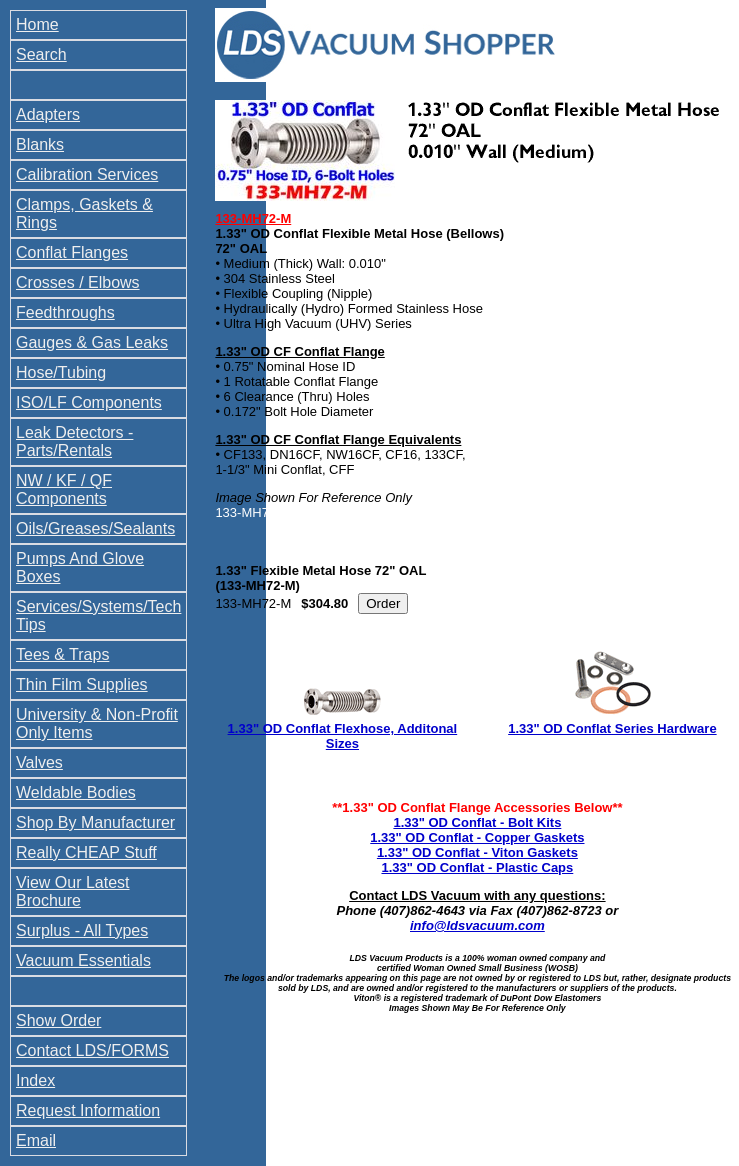 This screenshot has height=1166, width=739. Describe the element at coordinates (477, 822) in the screenshot. I see `1.33" OD Conflat - Bolt Kits` at that location.